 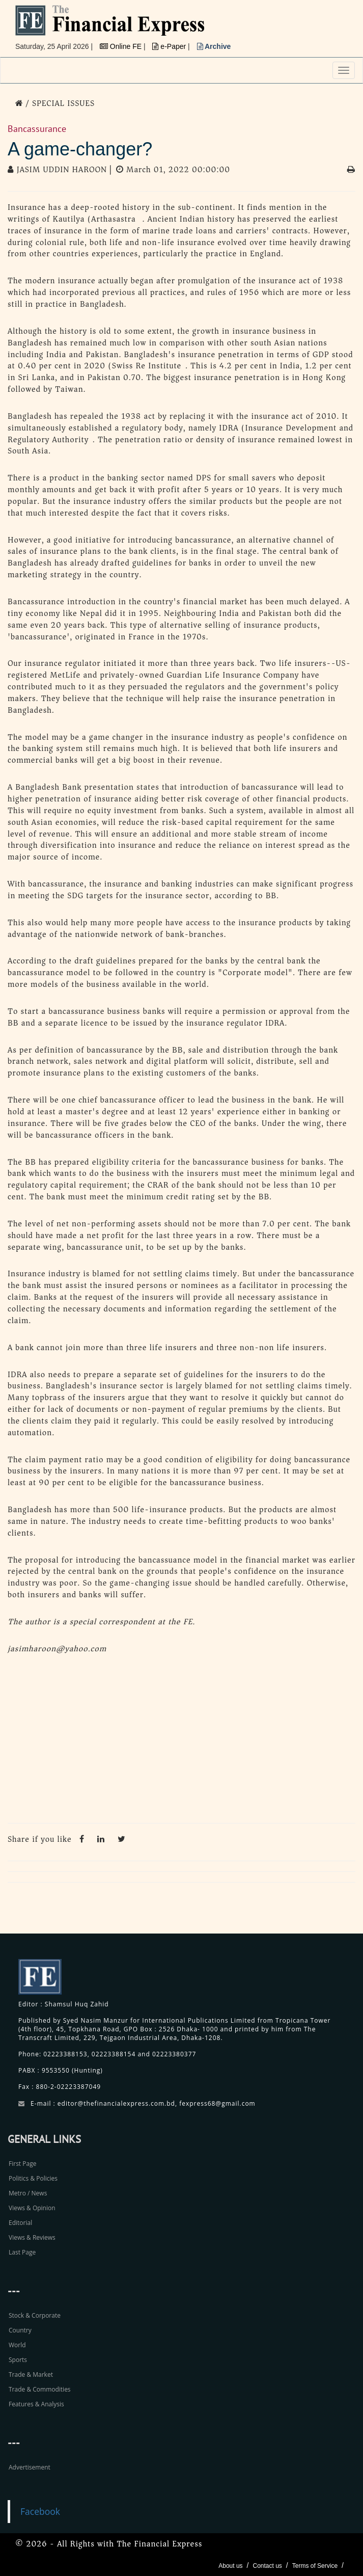 What do you see at coordinates (32, 2237) in the screenshot?
I see `Views & Reviews` at bounding box center [32, 2237].